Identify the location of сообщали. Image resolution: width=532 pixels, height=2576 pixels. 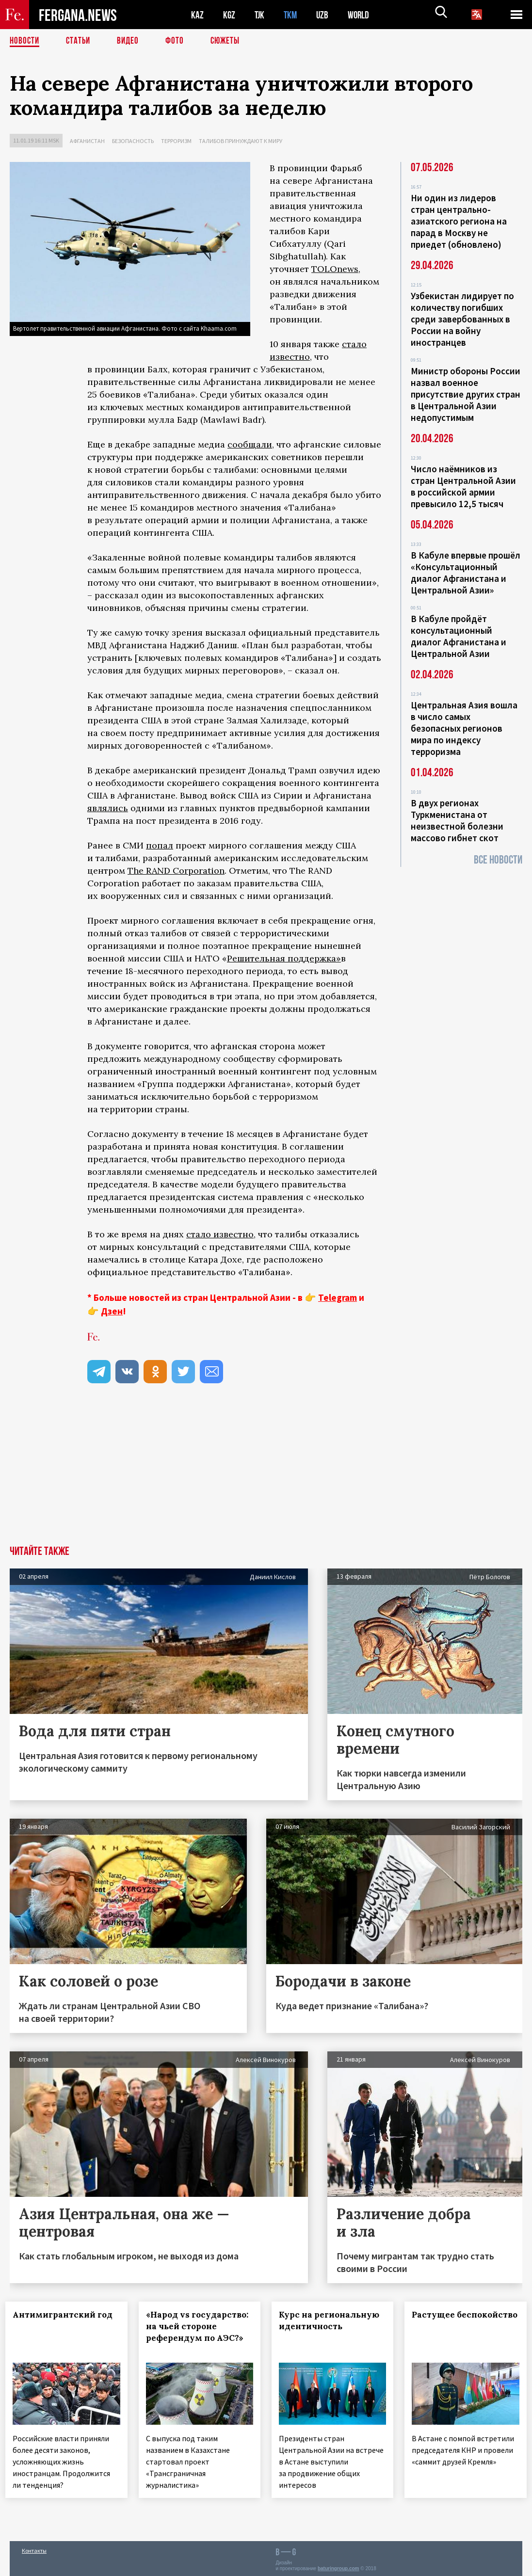
(249, 444).